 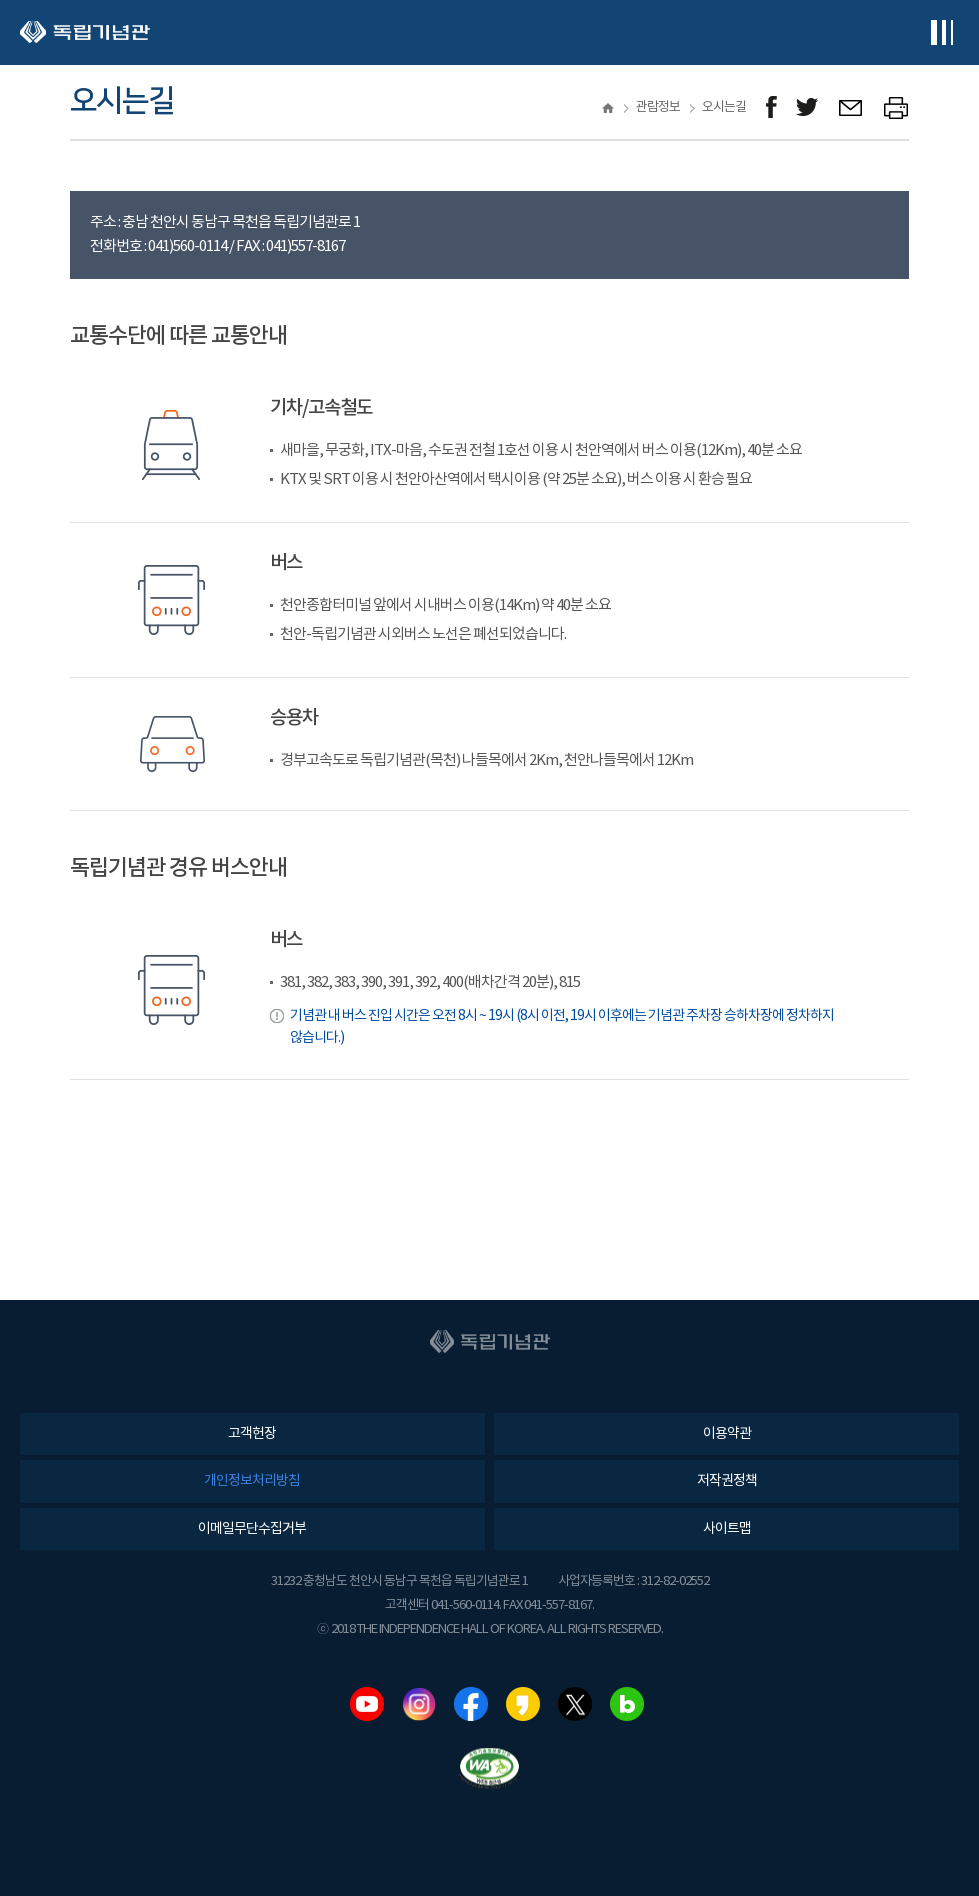 I want to click on 이메일무단수집거부, so click(x=252, y=1529).